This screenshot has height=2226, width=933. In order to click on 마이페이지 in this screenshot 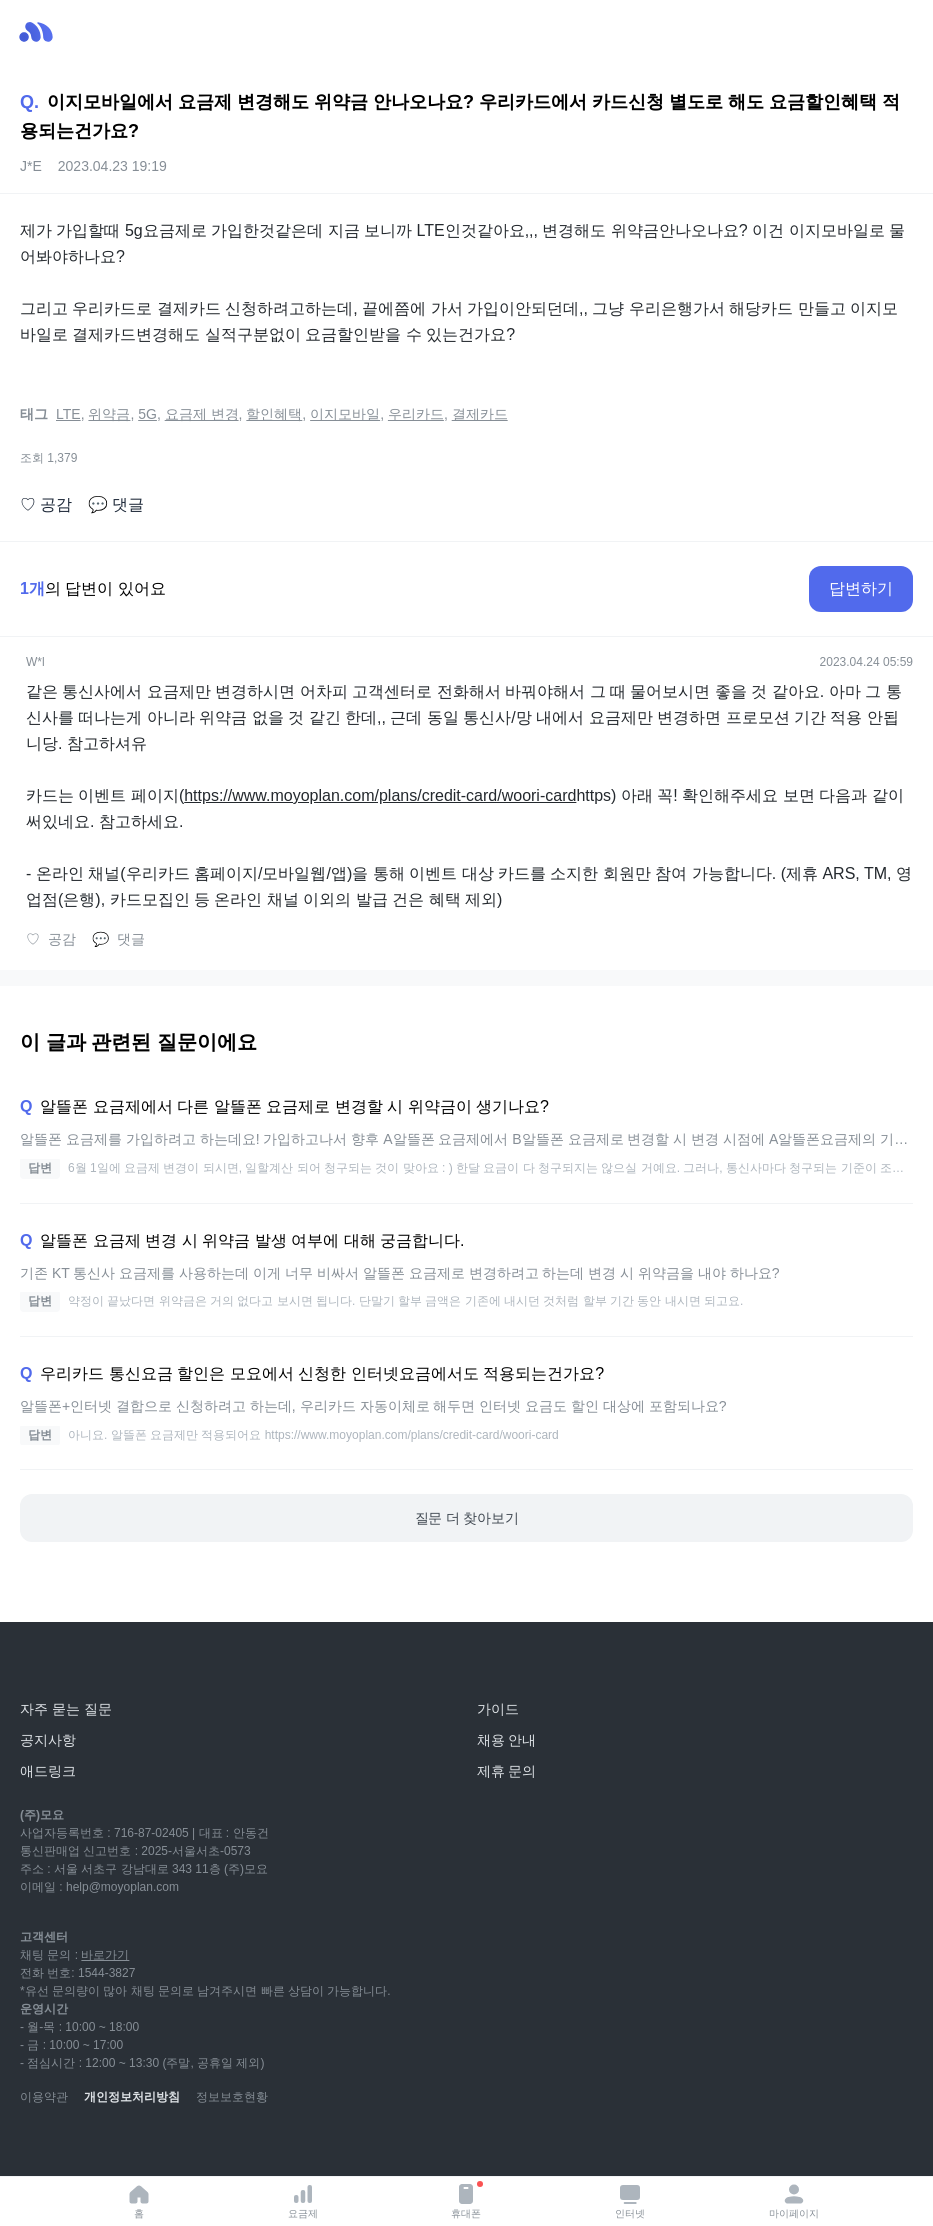, I will do `click(794, 2200)`.